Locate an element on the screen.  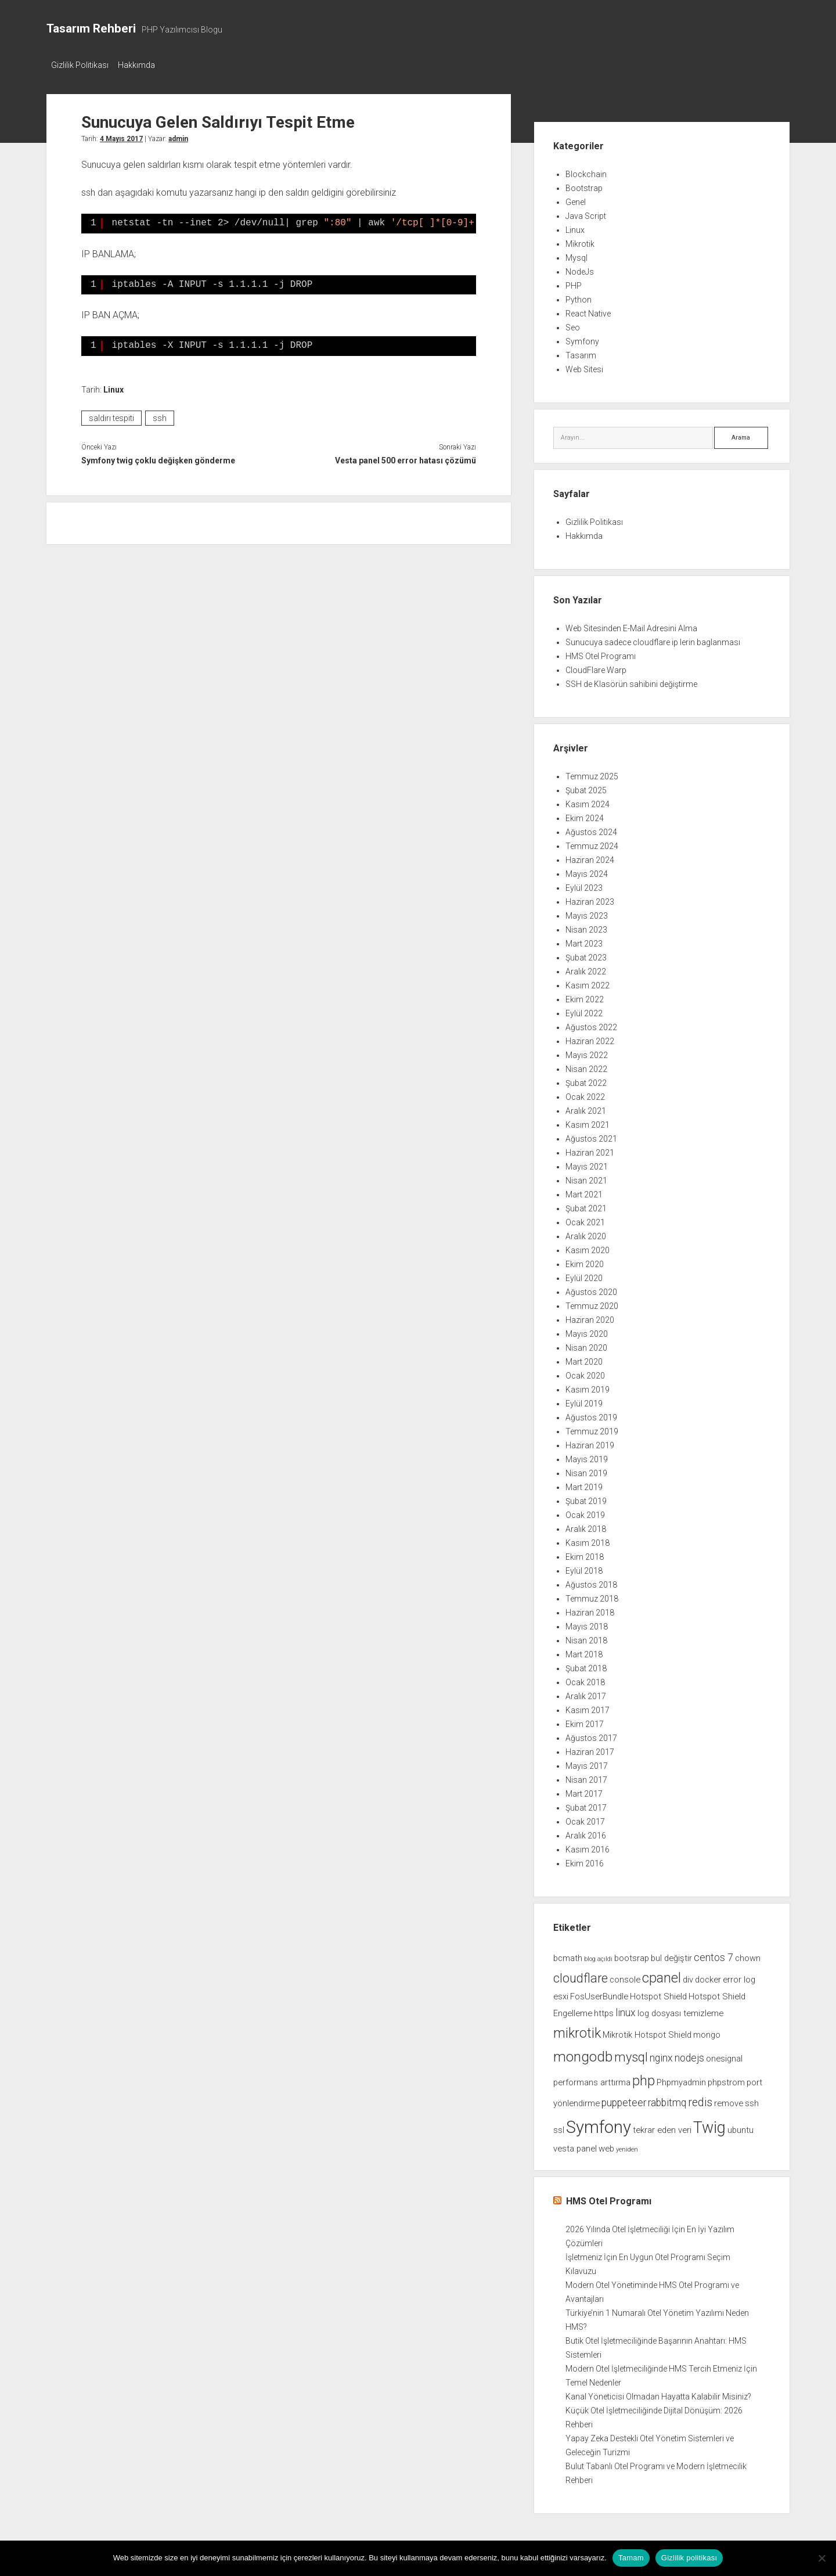
yeniden [yeniden (1 öge)] is located at coordinates (627, 2146).